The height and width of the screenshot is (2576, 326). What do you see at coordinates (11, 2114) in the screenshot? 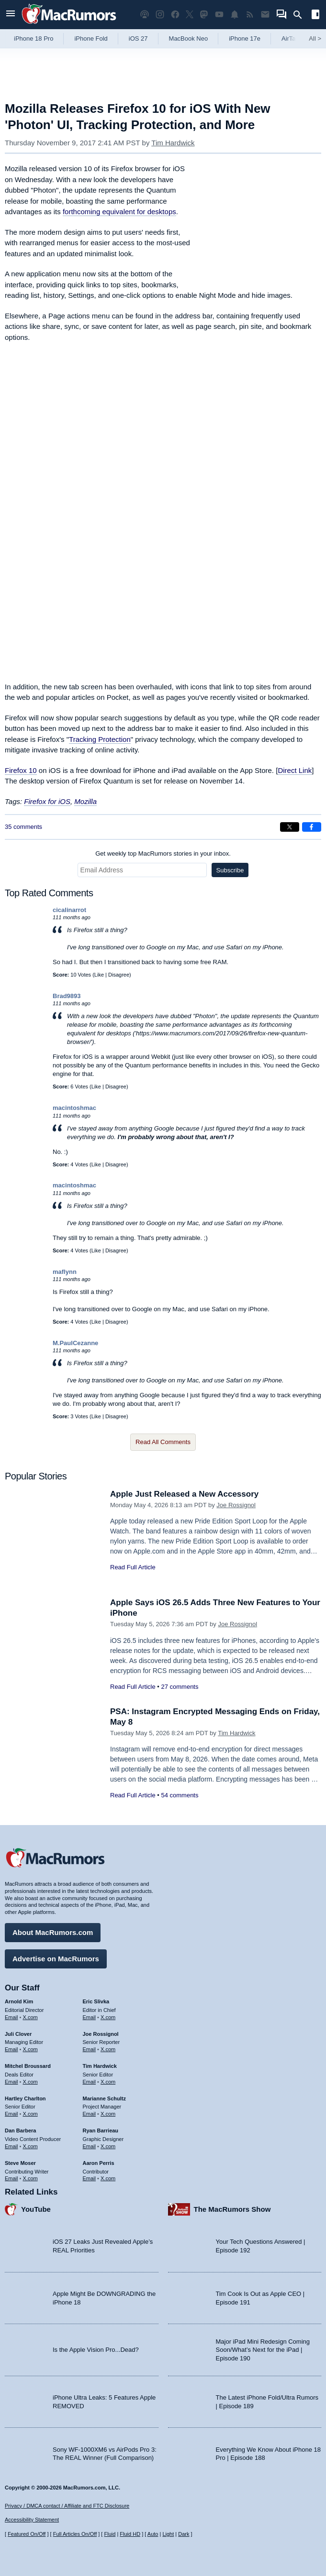
I see `Email [Email Hartley Charlton in email client]` at bounding box center [11, 2114].